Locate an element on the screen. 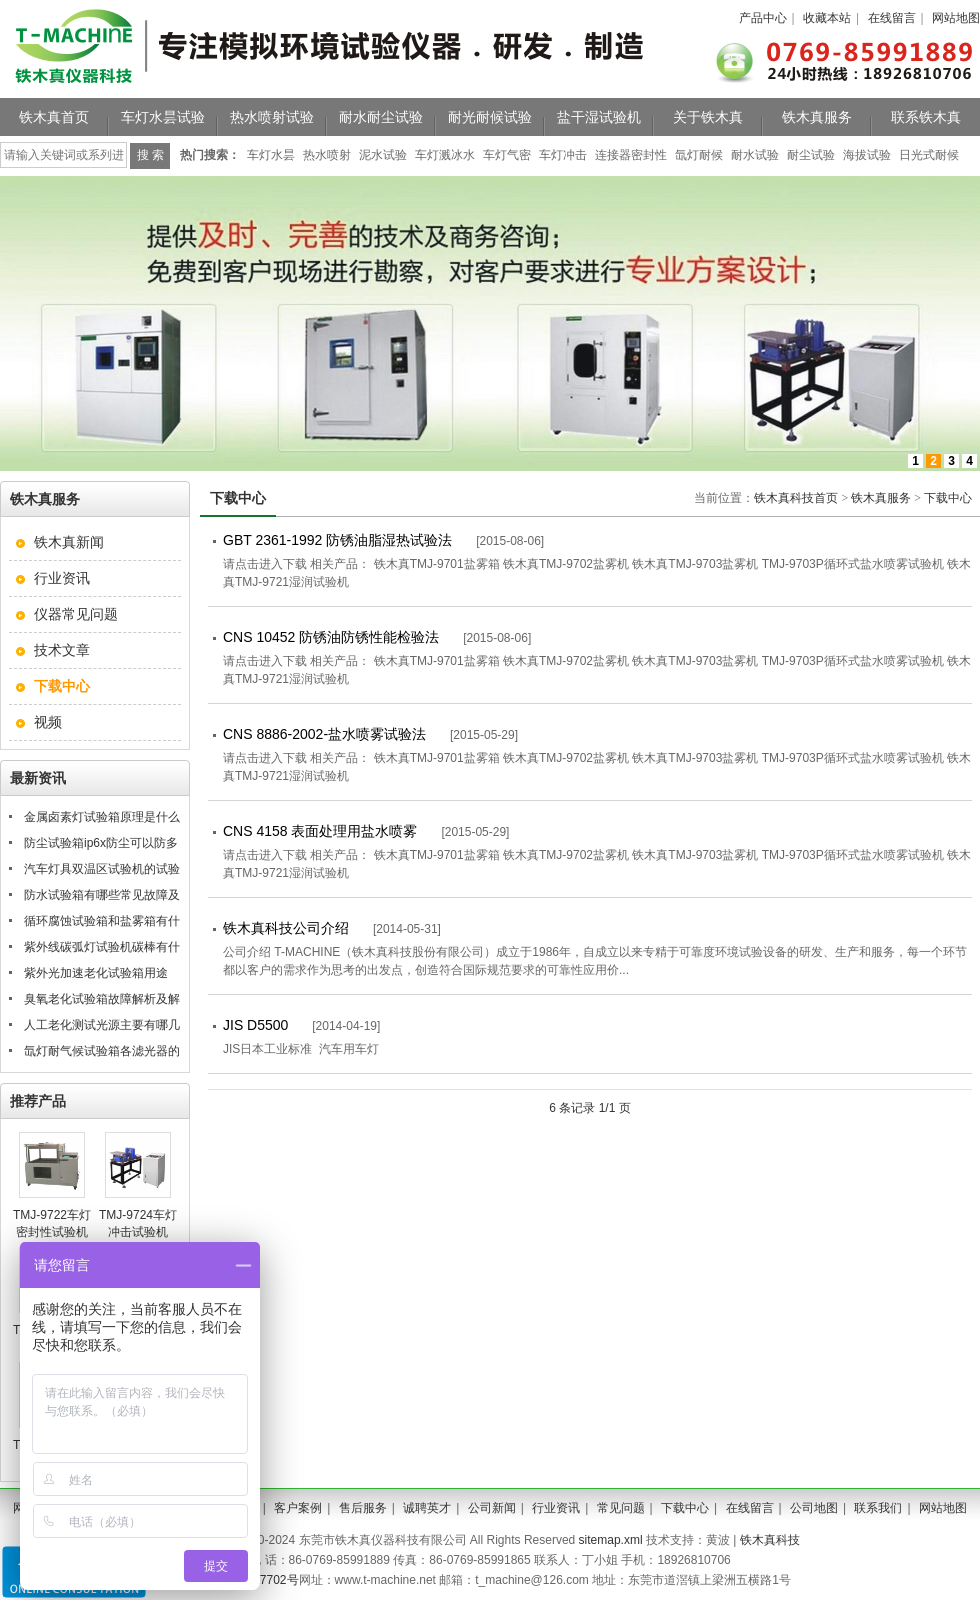 This screenshot has width=980, height=1600. GBT 2361-1992 防锈油脂湿热试验法 is located at coordinates (337, 540).